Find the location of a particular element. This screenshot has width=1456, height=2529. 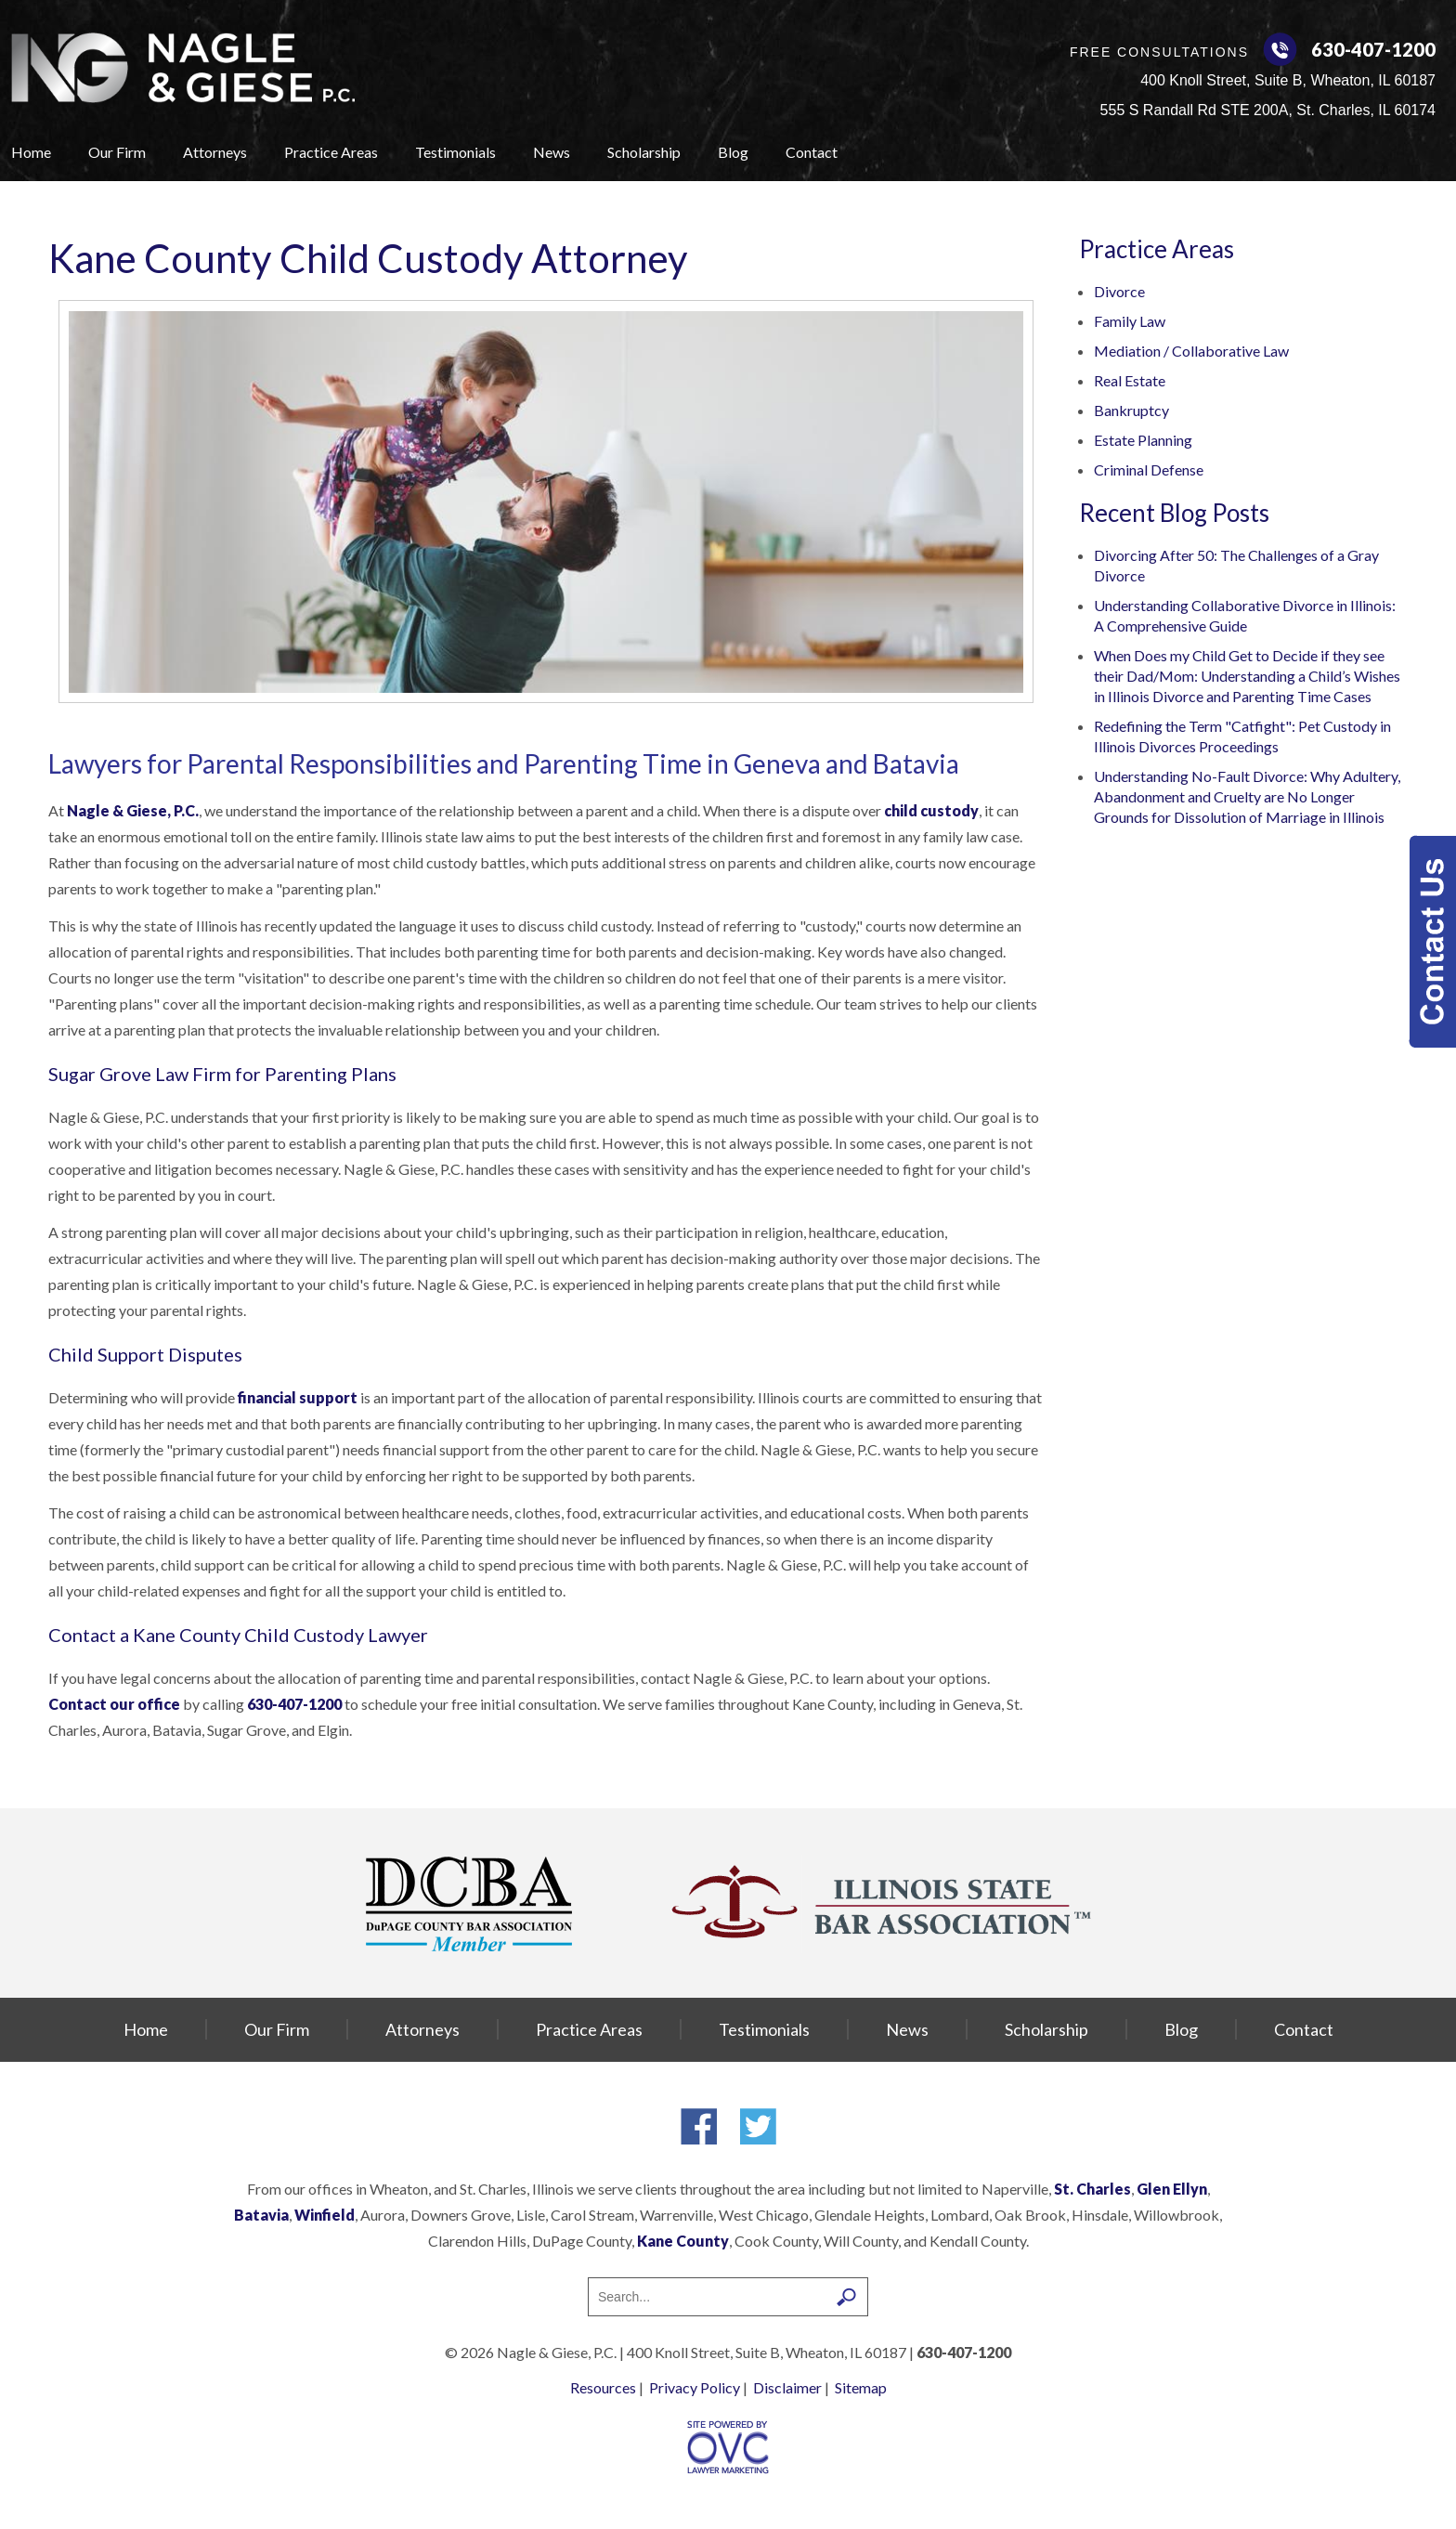

Contact our office is located at coordinates (115, 1704).